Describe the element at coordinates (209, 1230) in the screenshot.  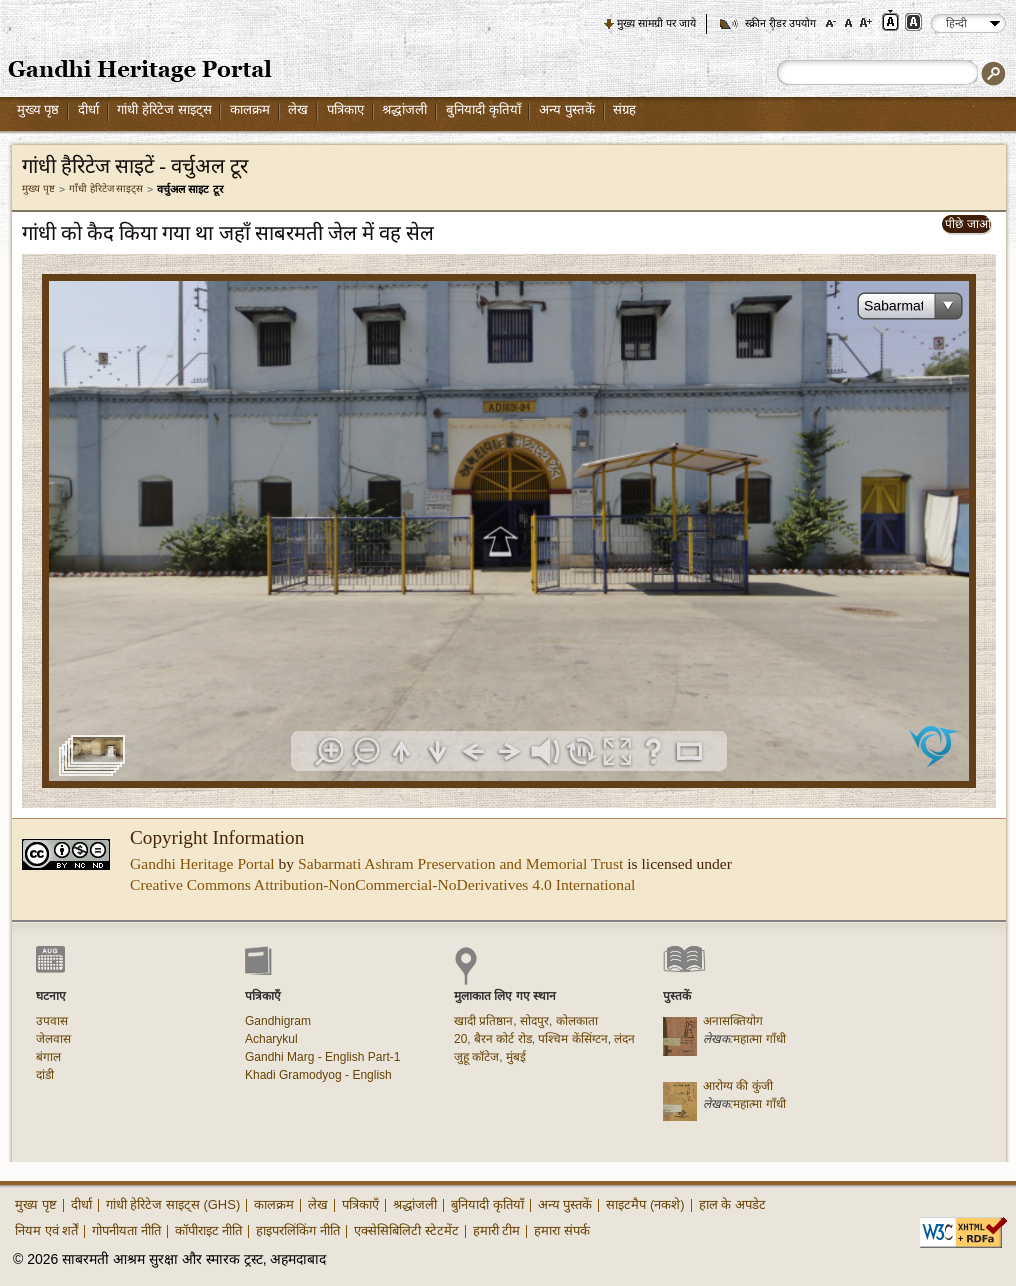
I see `कॉपीराइट नीति` at that location.